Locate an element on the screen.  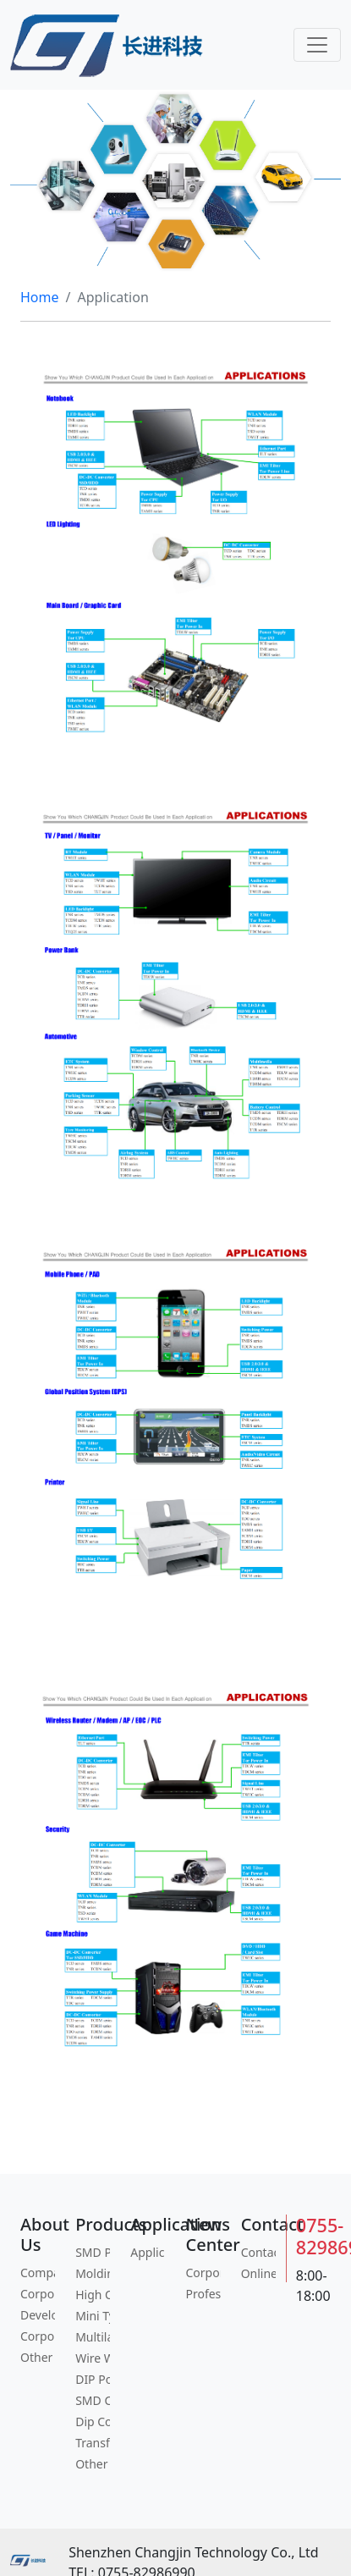
Dip Common Mode Filter is located at coordinates (92, 2421).